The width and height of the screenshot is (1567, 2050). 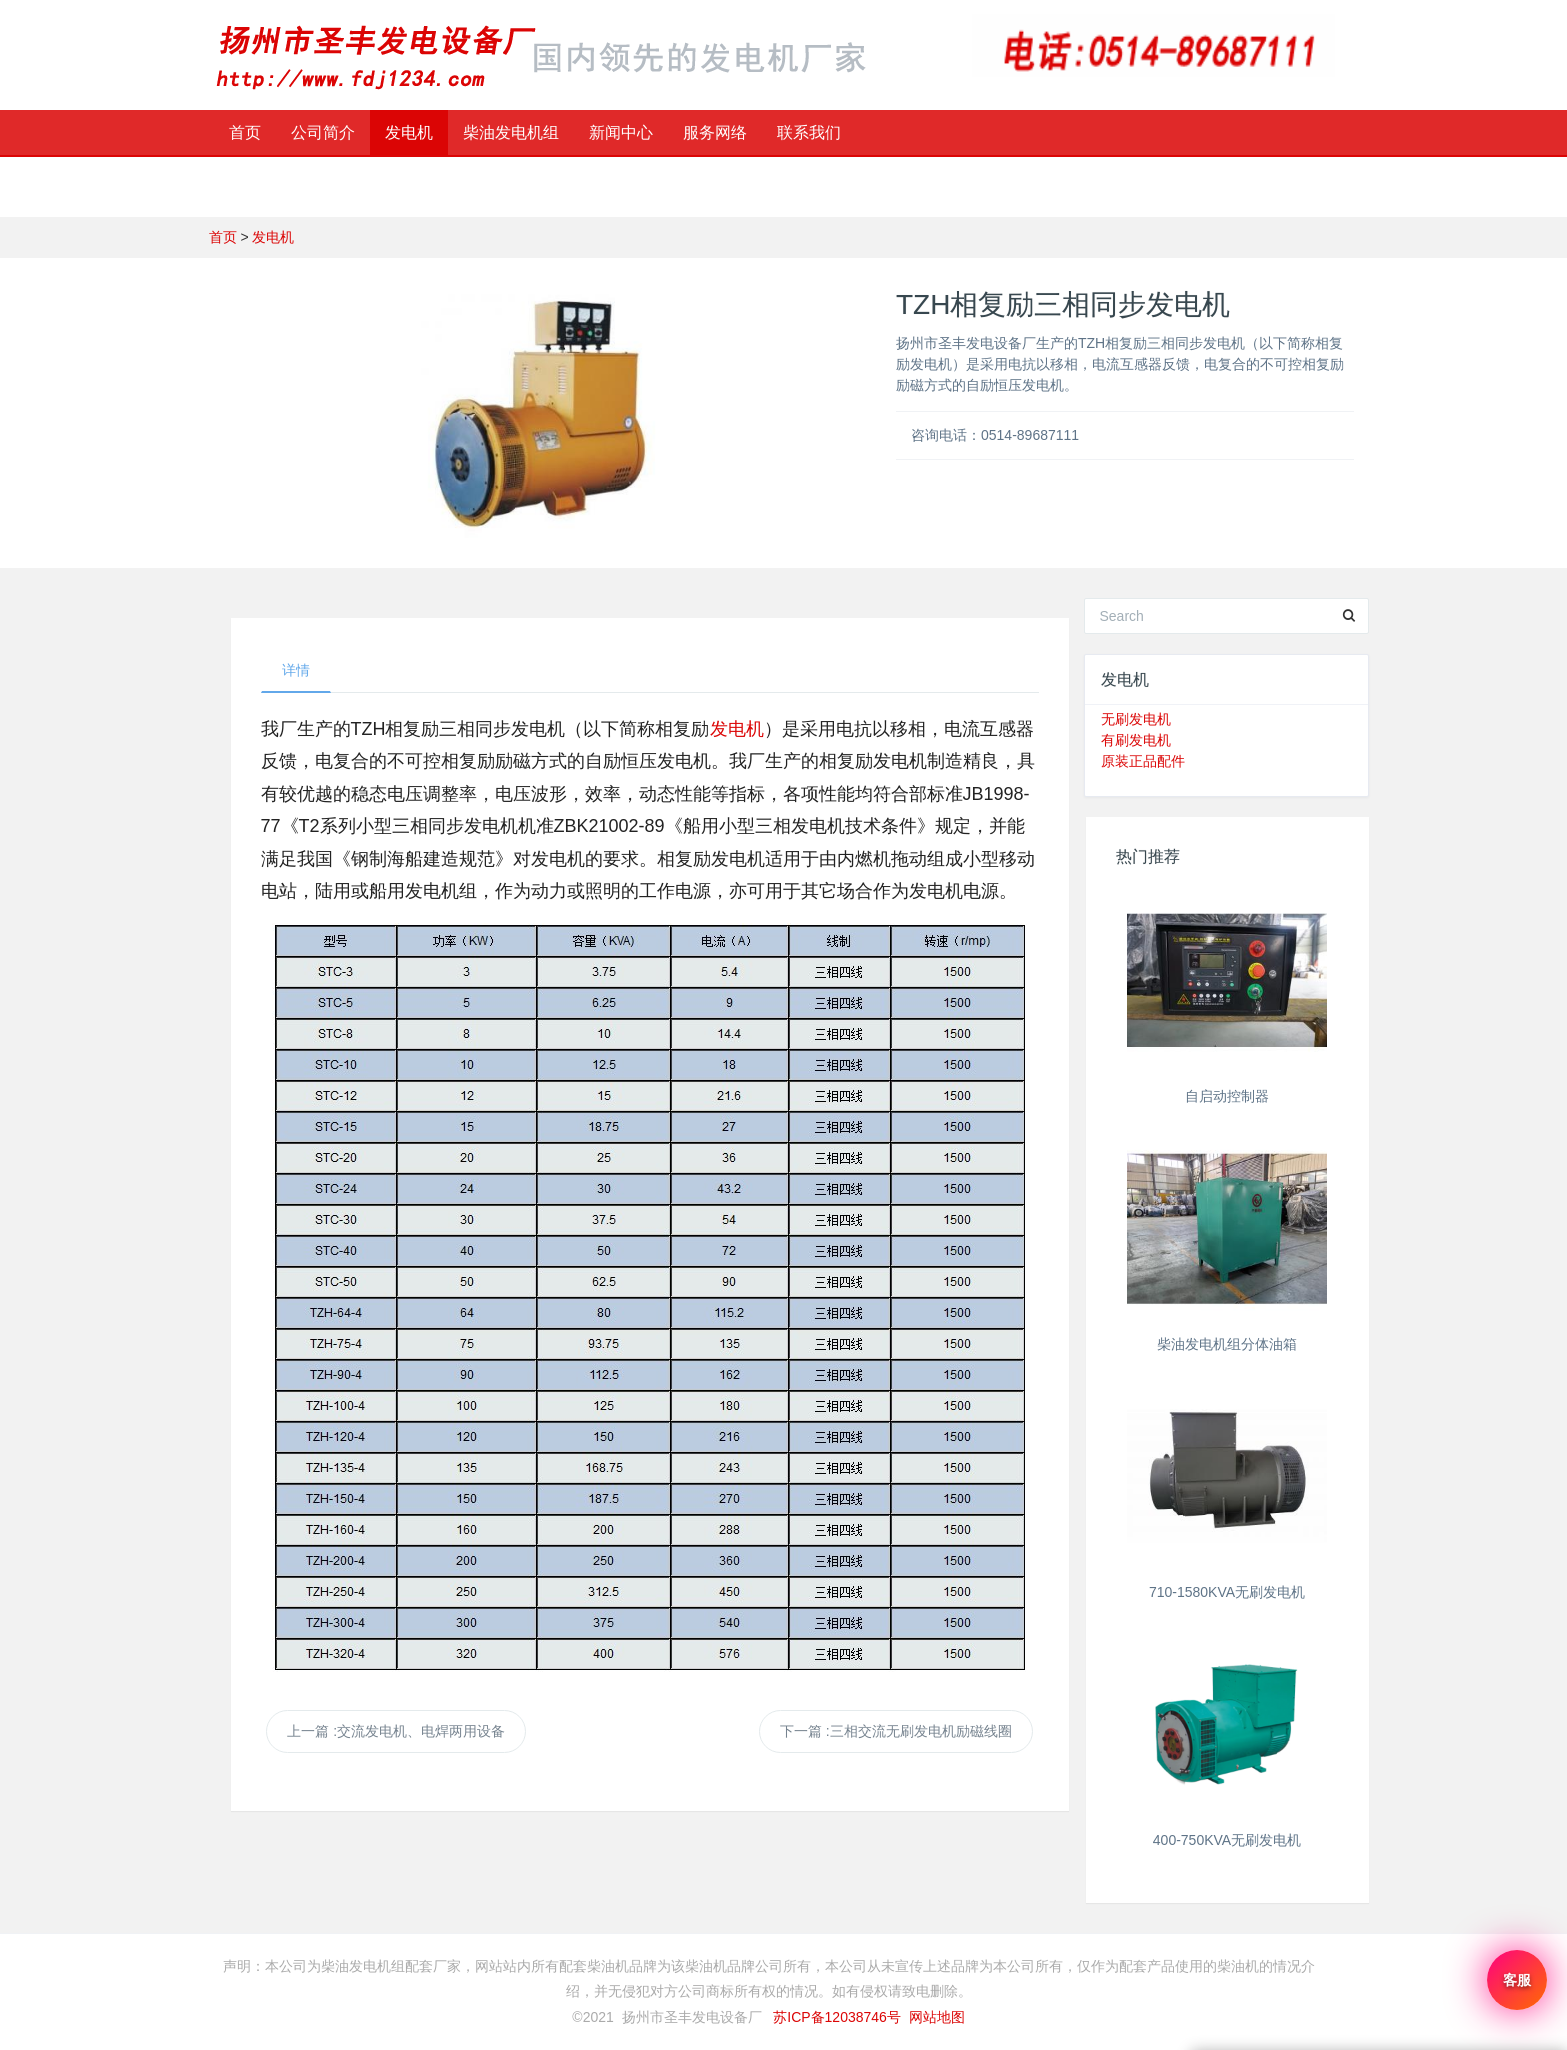 I want to click on 自启动控制器, so click(x=1227, y=1096).